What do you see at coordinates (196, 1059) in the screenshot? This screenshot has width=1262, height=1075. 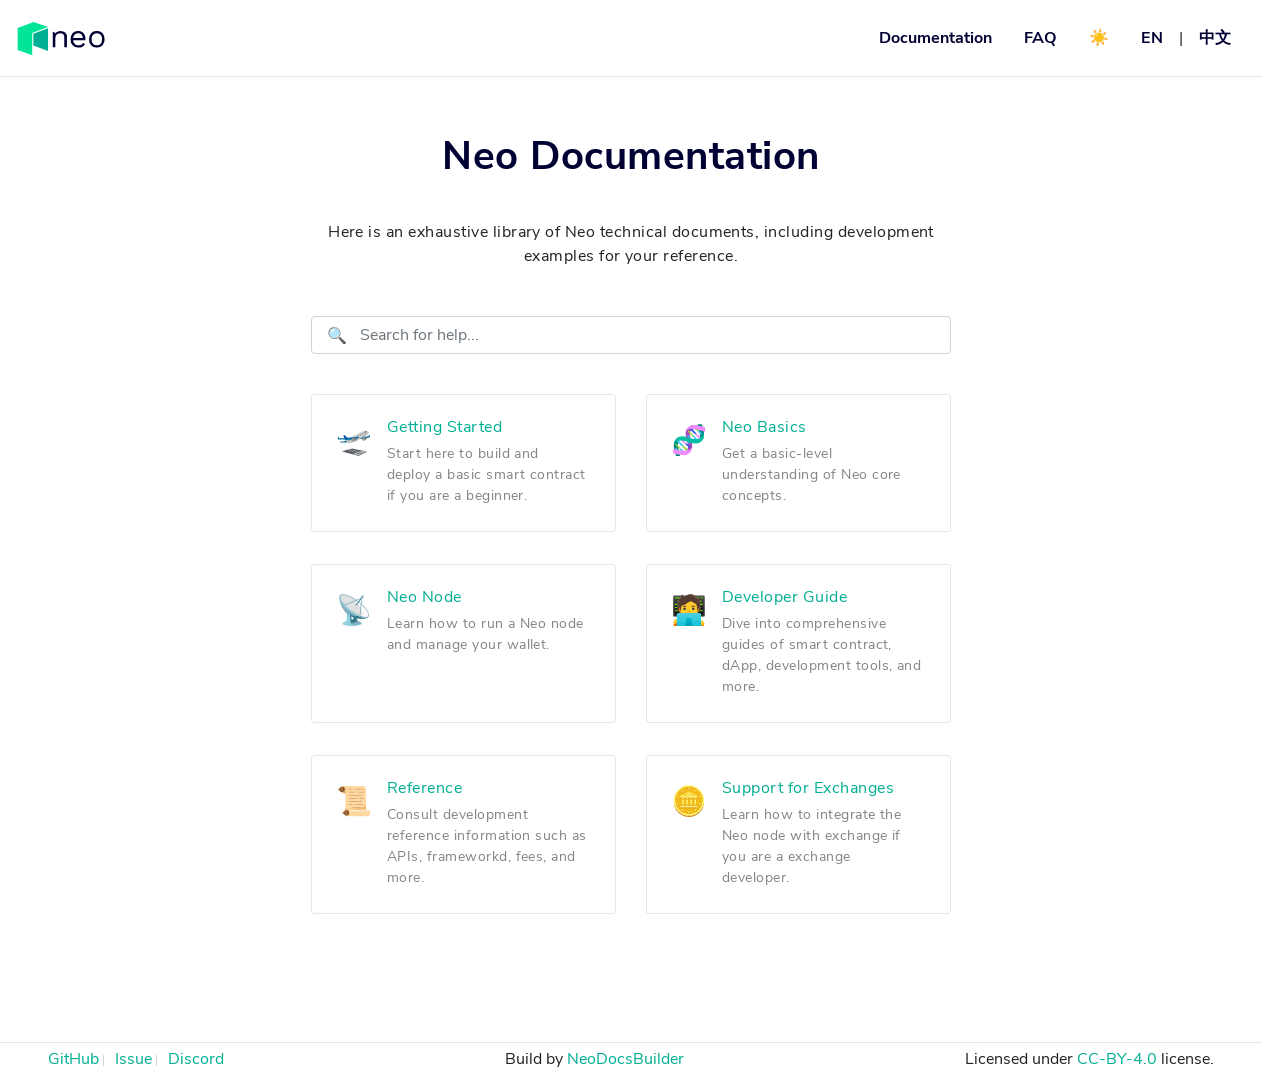 I see `Discord` at bounding box center [196, 1059].